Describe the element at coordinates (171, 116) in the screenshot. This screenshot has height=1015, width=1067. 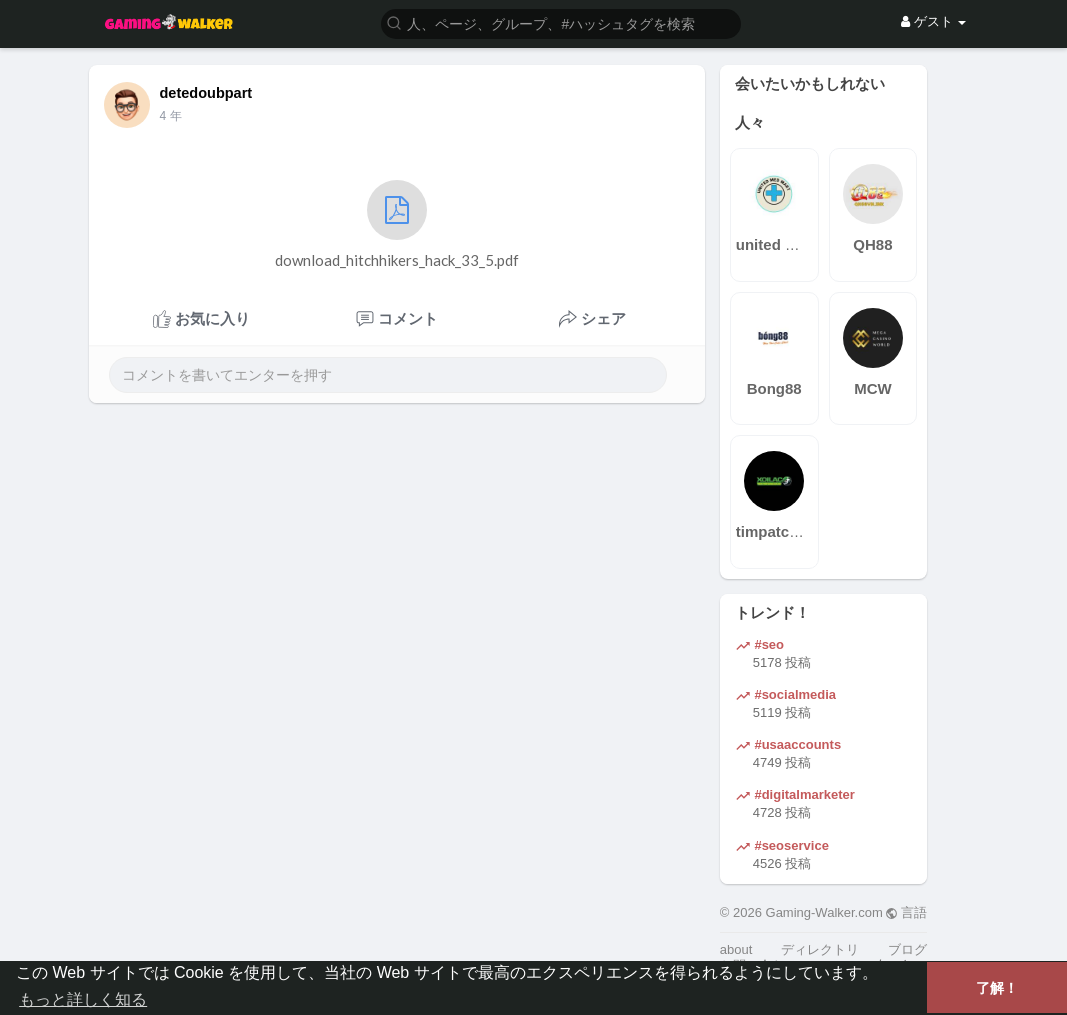
I see `4 年` at that location.